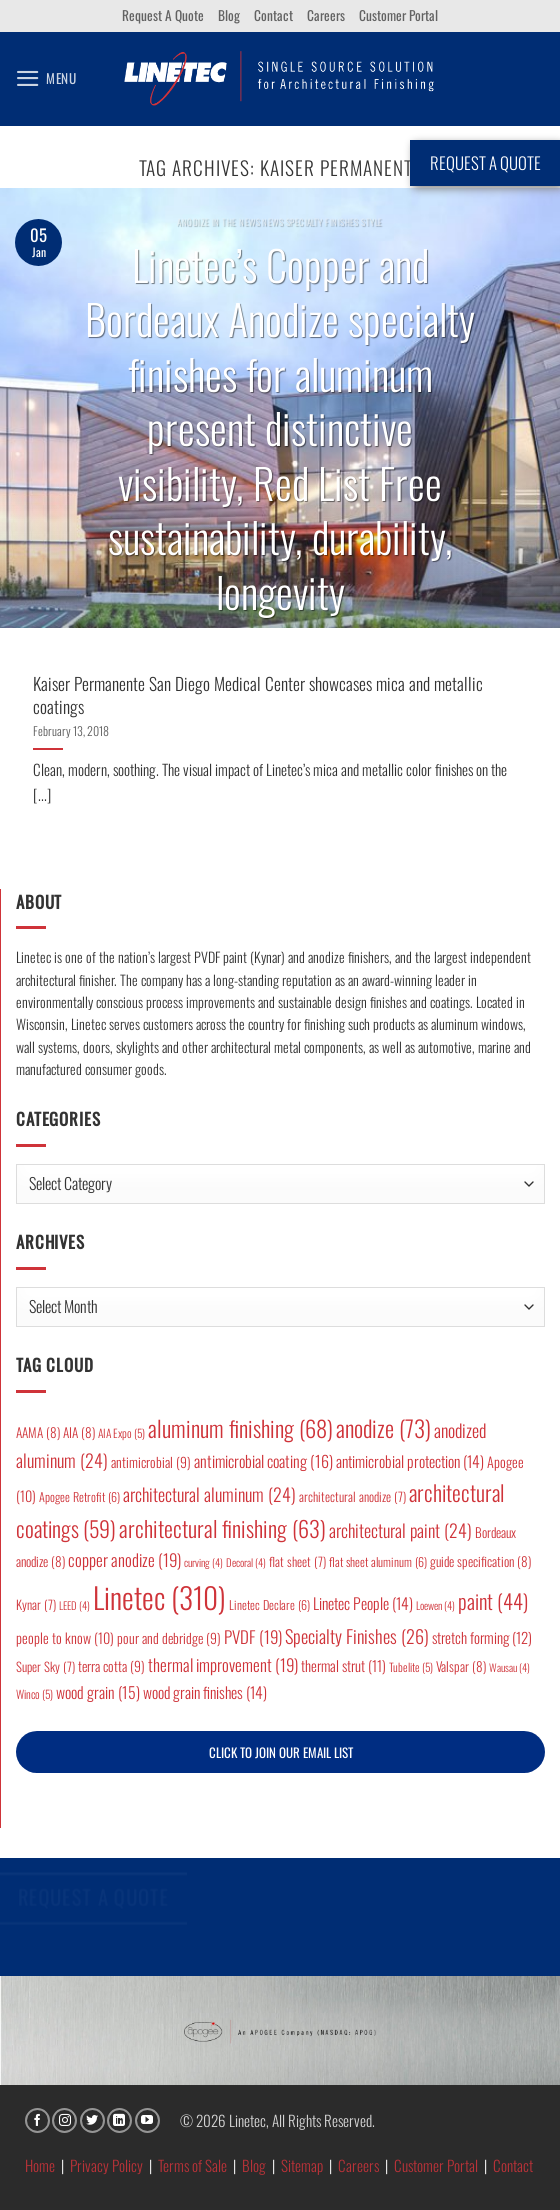 This screenshot has width=560, height=2210. What do you see at coordinates (192, 2165) in the screenshot?
I see `Terms of Sale` at bounding box center [192, 2165].